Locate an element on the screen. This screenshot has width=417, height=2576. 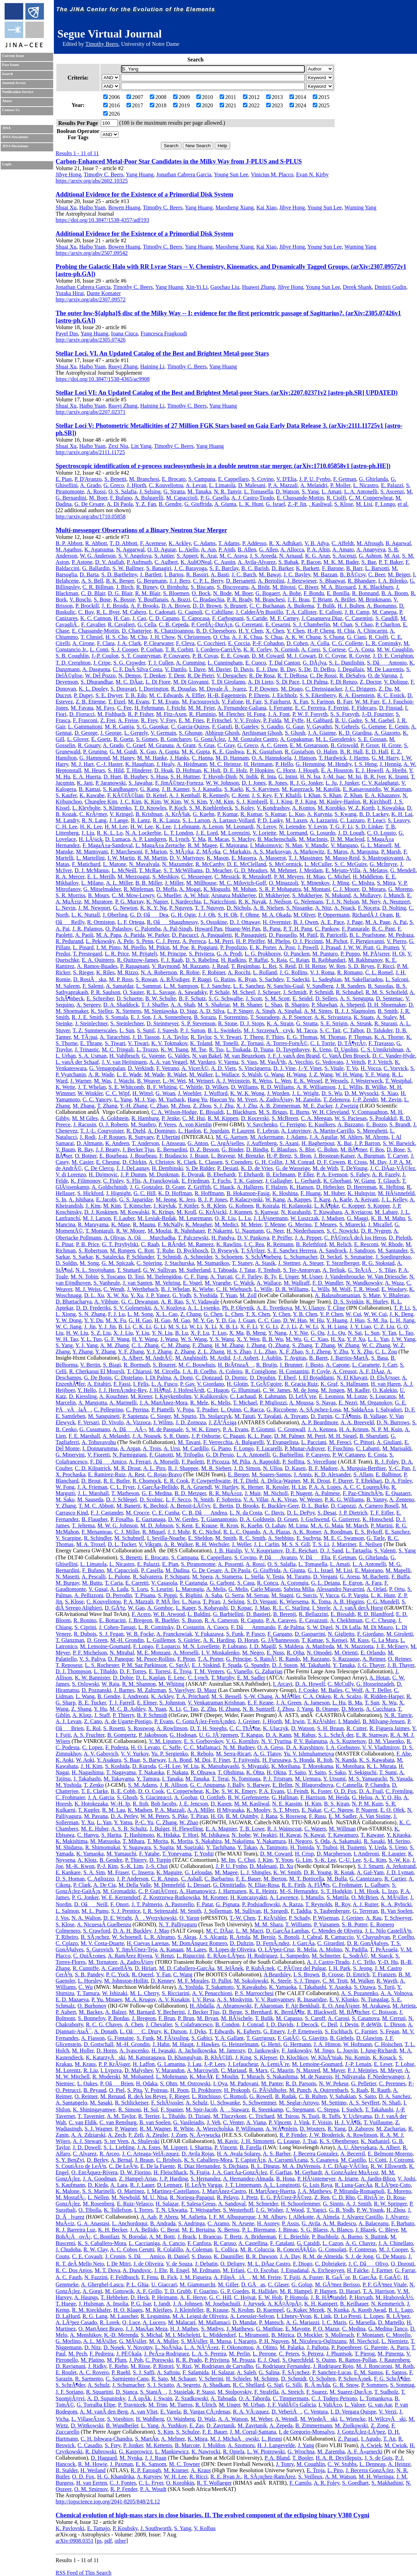
M. Nynka is located at coordinates (131, 2458).